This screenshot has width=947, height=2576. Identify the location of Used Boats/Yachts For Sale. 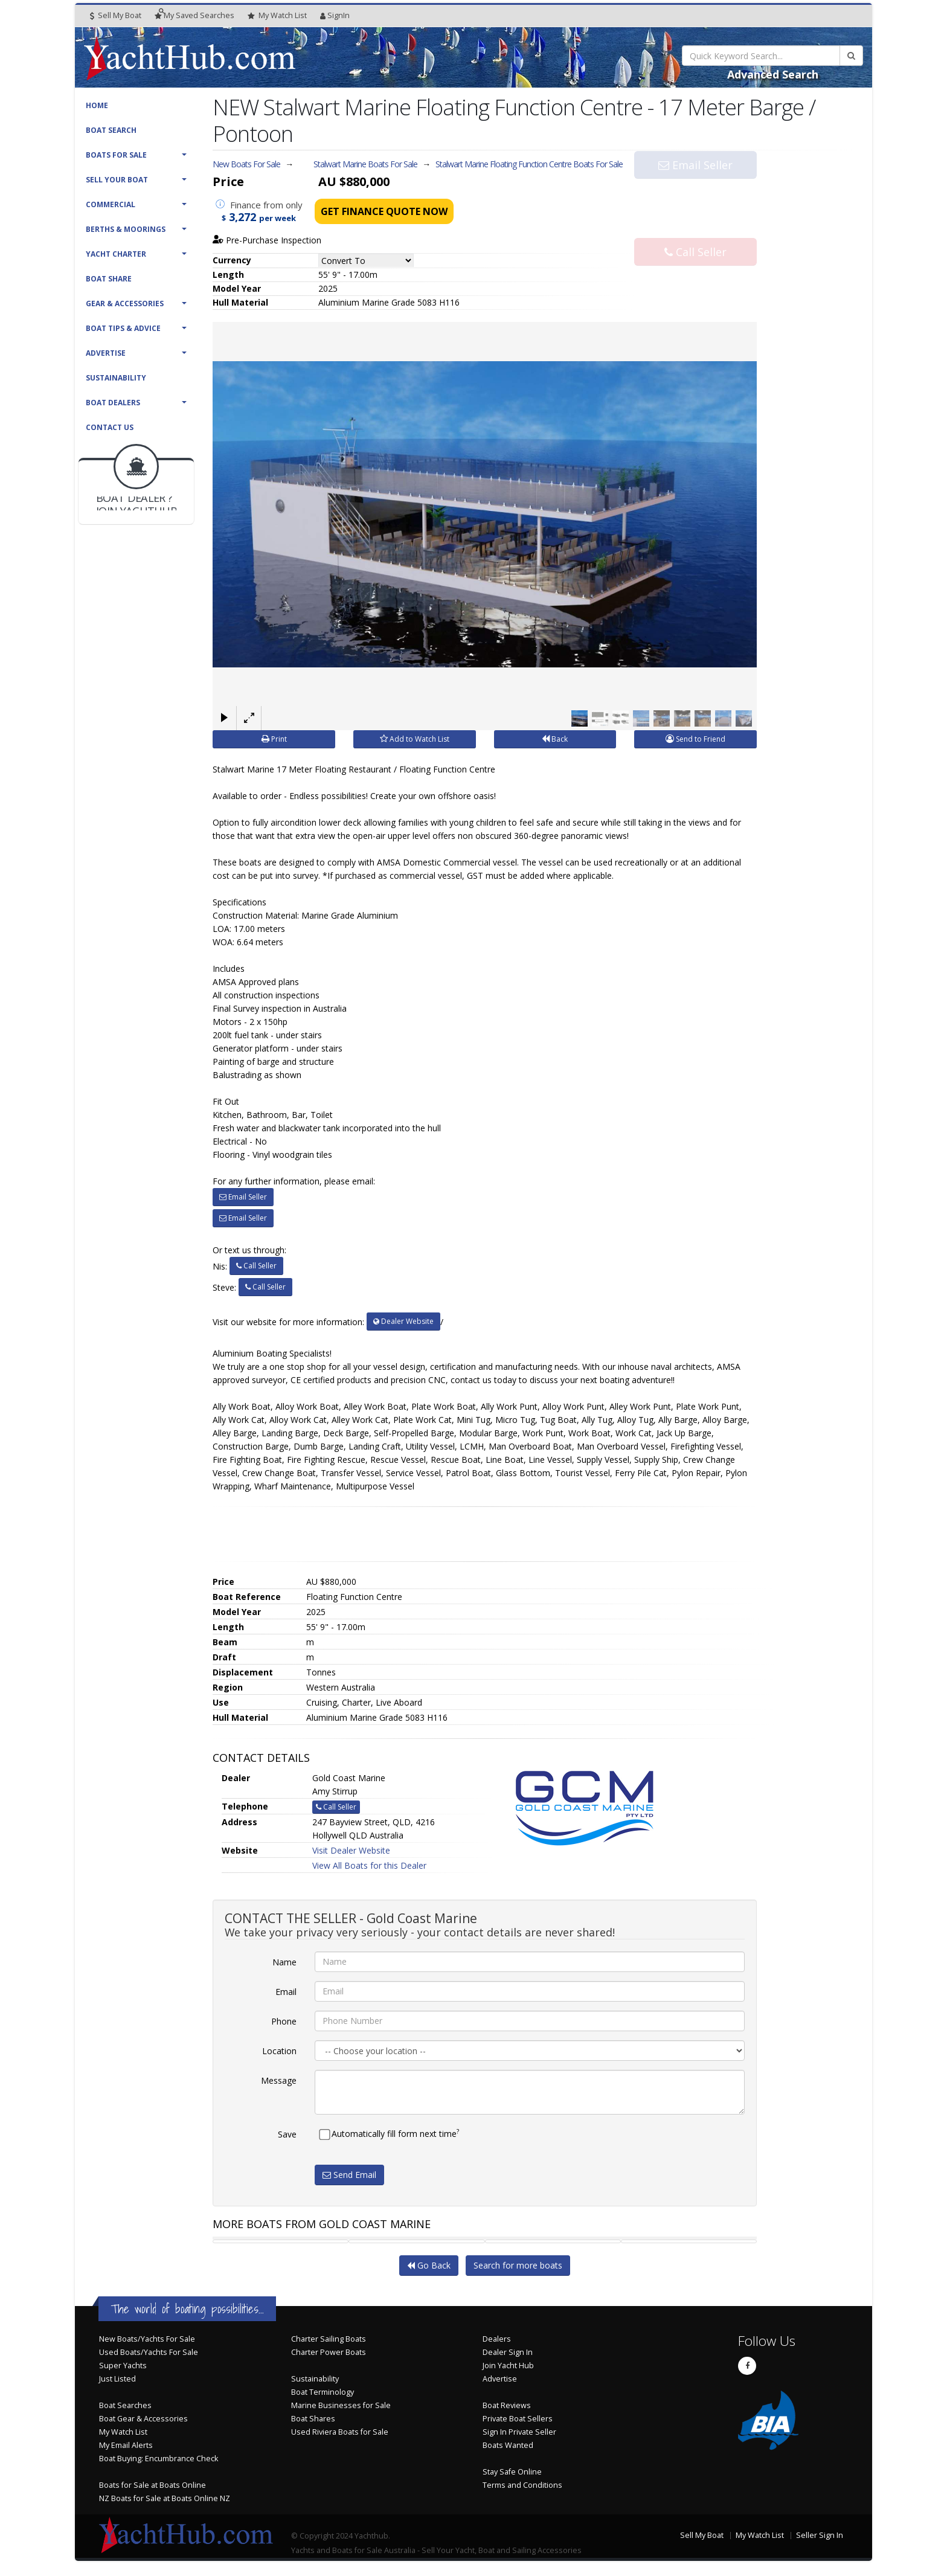
(148, 2352).